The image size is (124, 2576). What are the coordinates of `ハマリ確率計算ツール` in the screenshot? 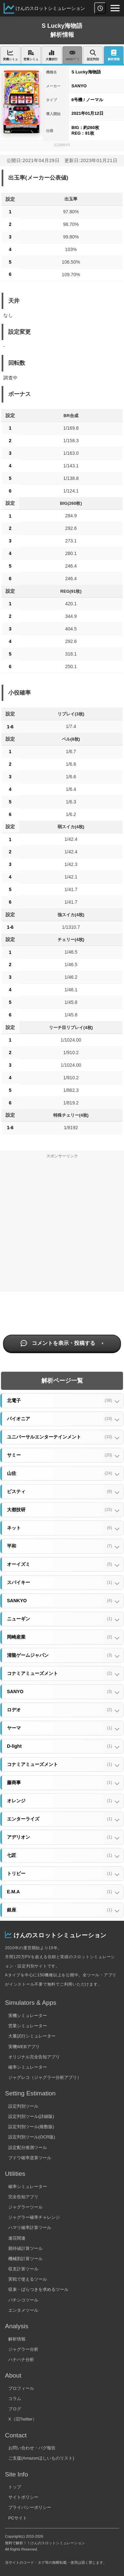 It's located at (29, 2227).